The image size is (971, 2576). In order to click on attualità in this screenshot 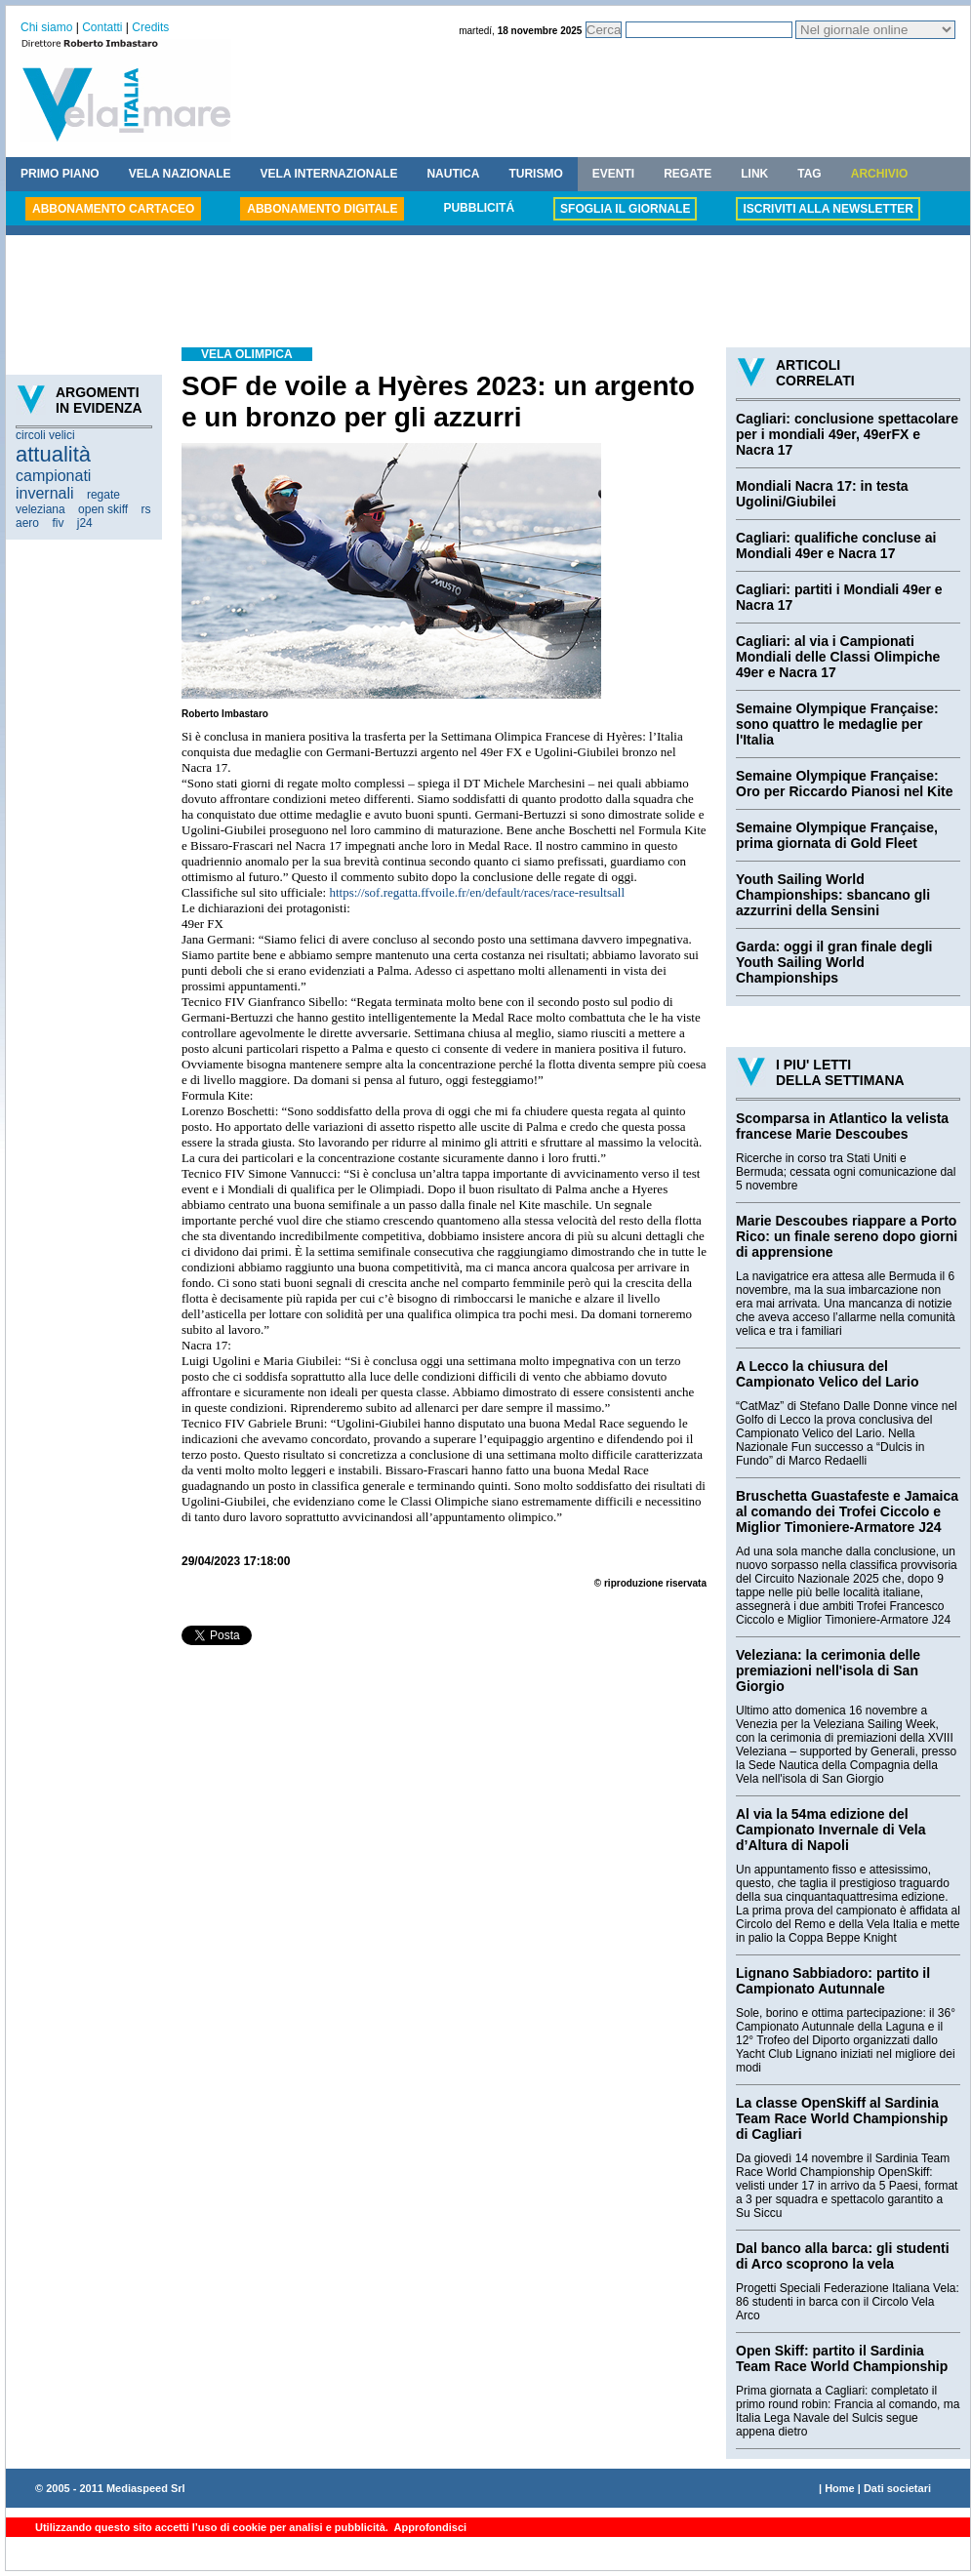, I will do `click(53, 454)`.